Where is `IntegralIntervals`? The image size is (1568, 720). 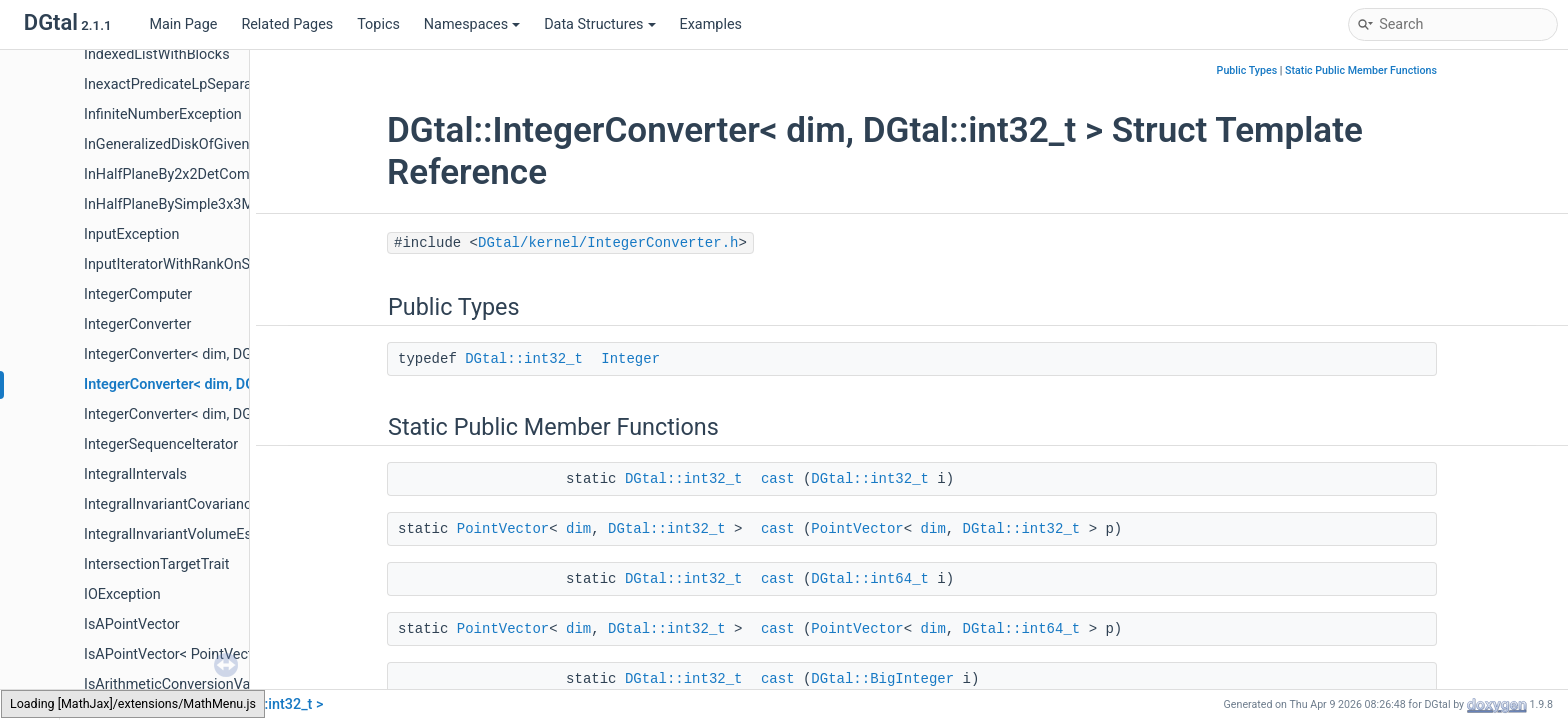 IntegralIntervals is located at coordinates (135, 474).